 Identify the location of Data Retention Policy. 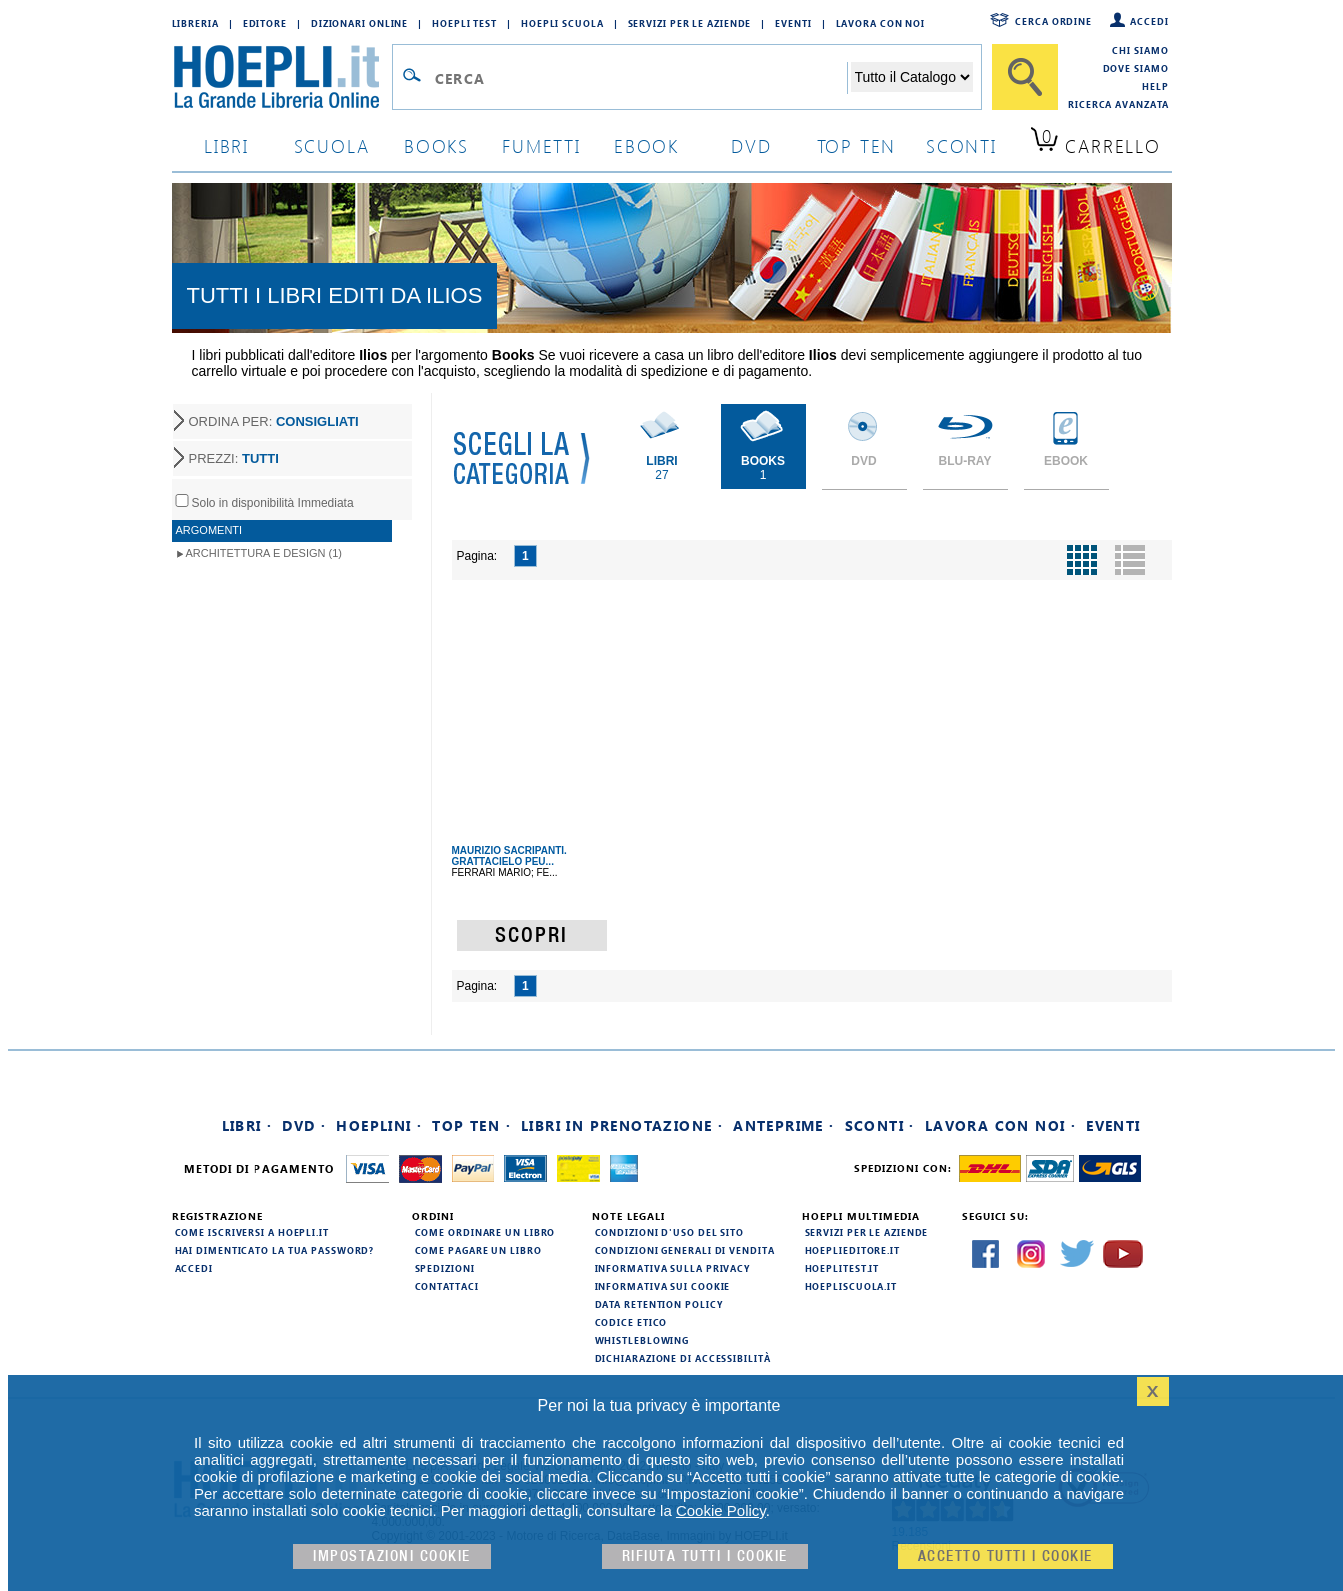
(659, 1304).